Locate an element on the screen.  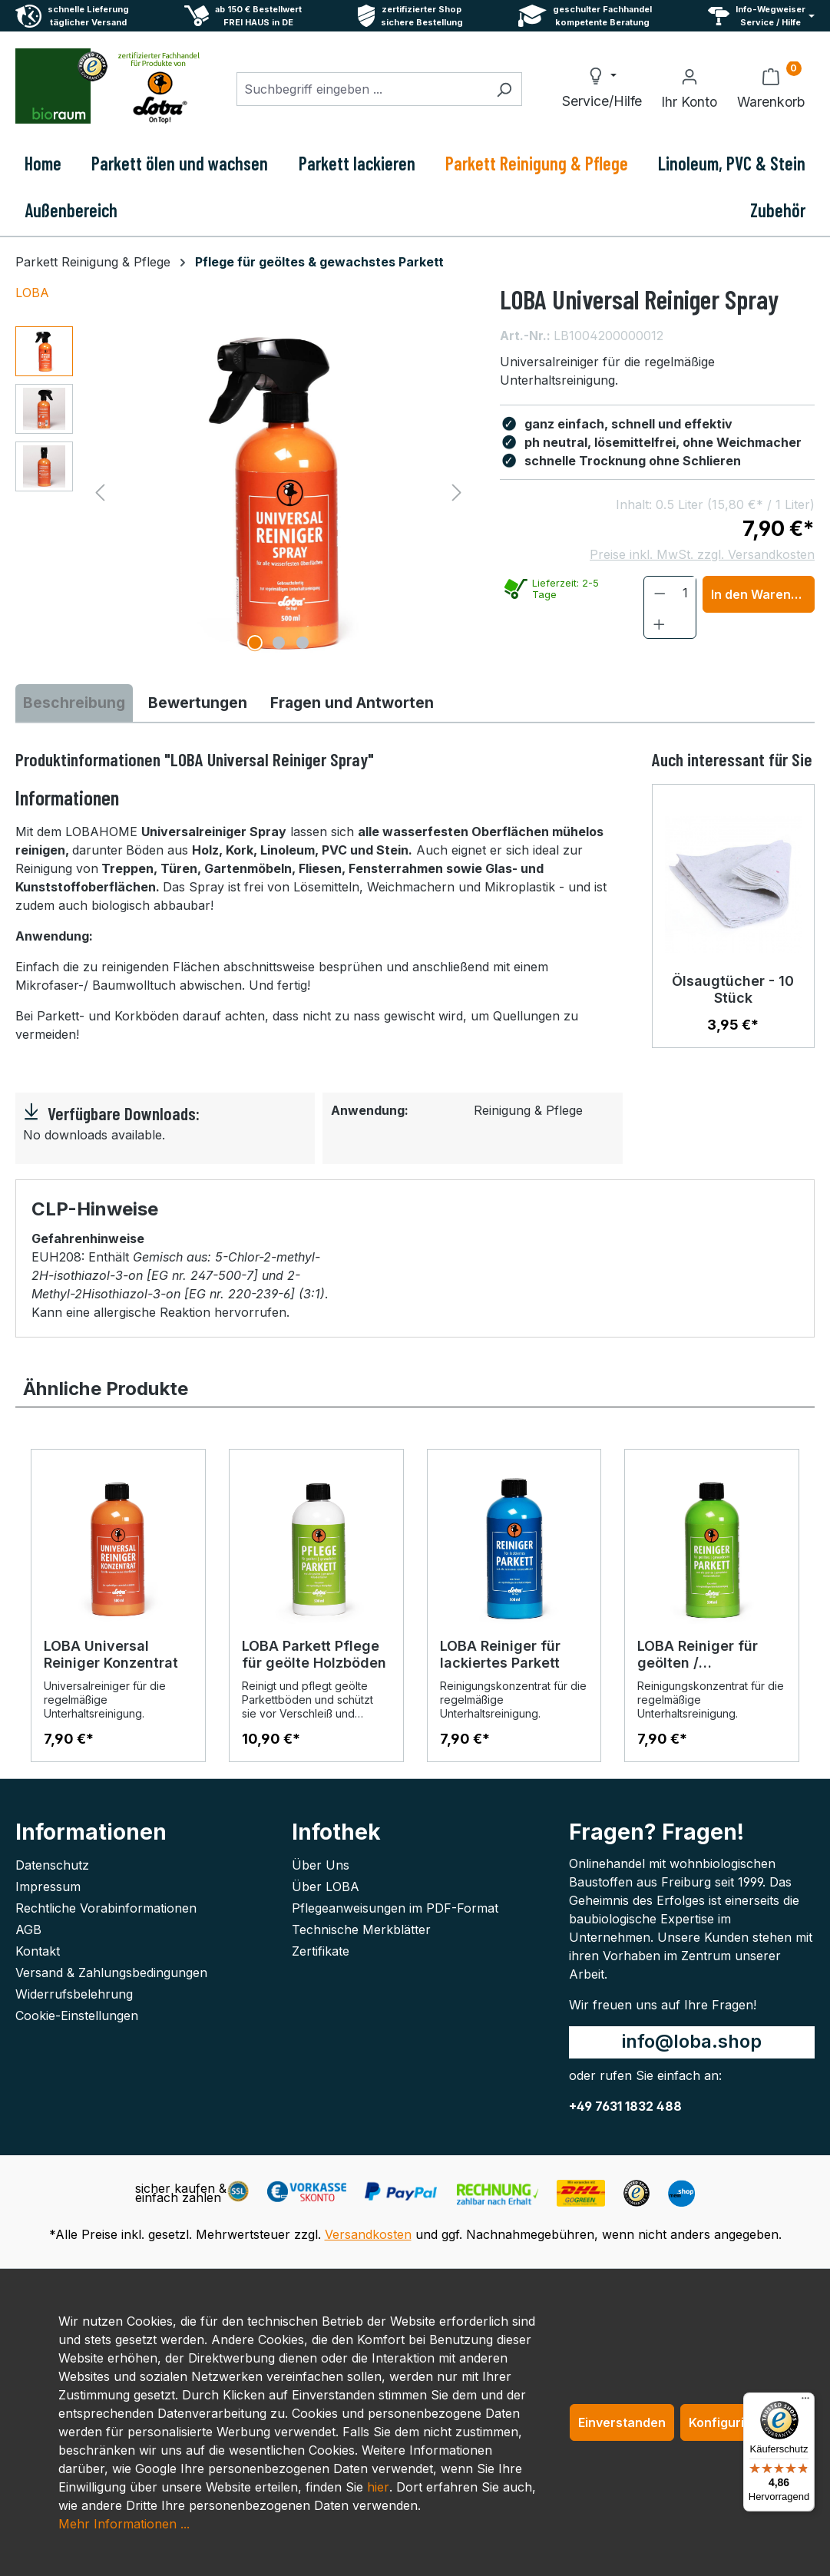
[Vorheriges] is located at coordinates (99, 492).